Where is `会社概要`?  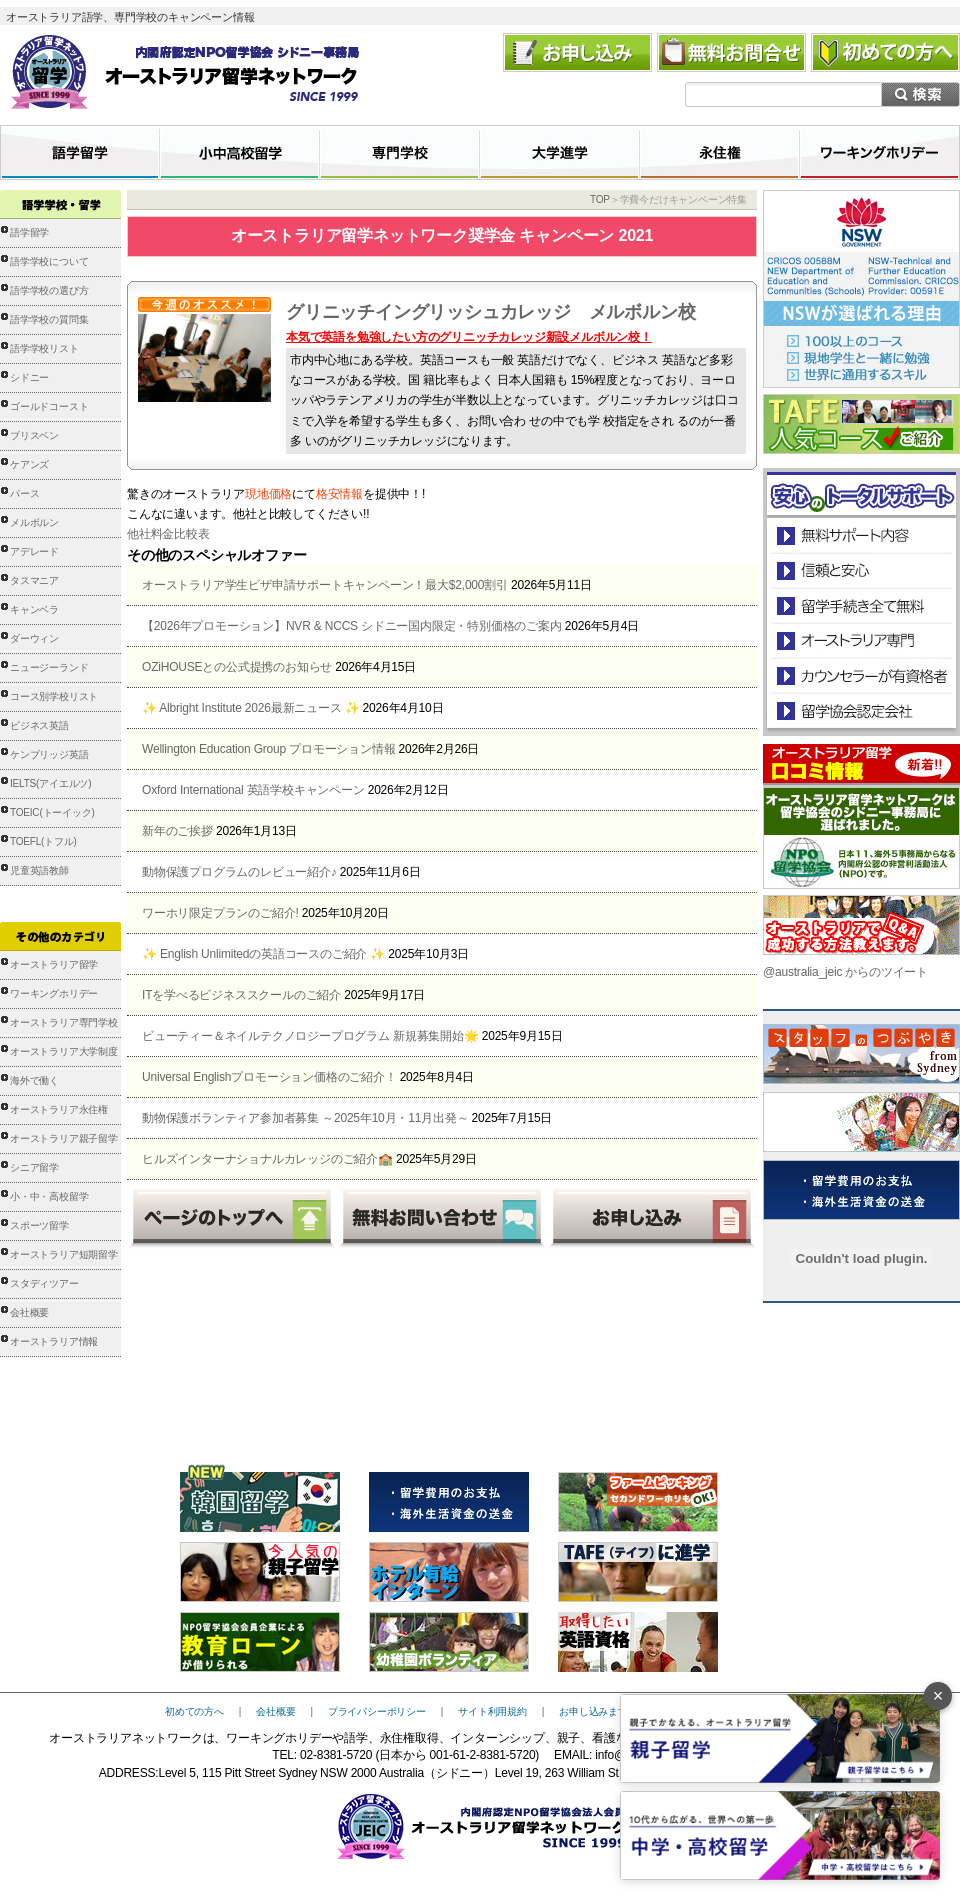
会社概要 is located at coordinates (29, 1312).